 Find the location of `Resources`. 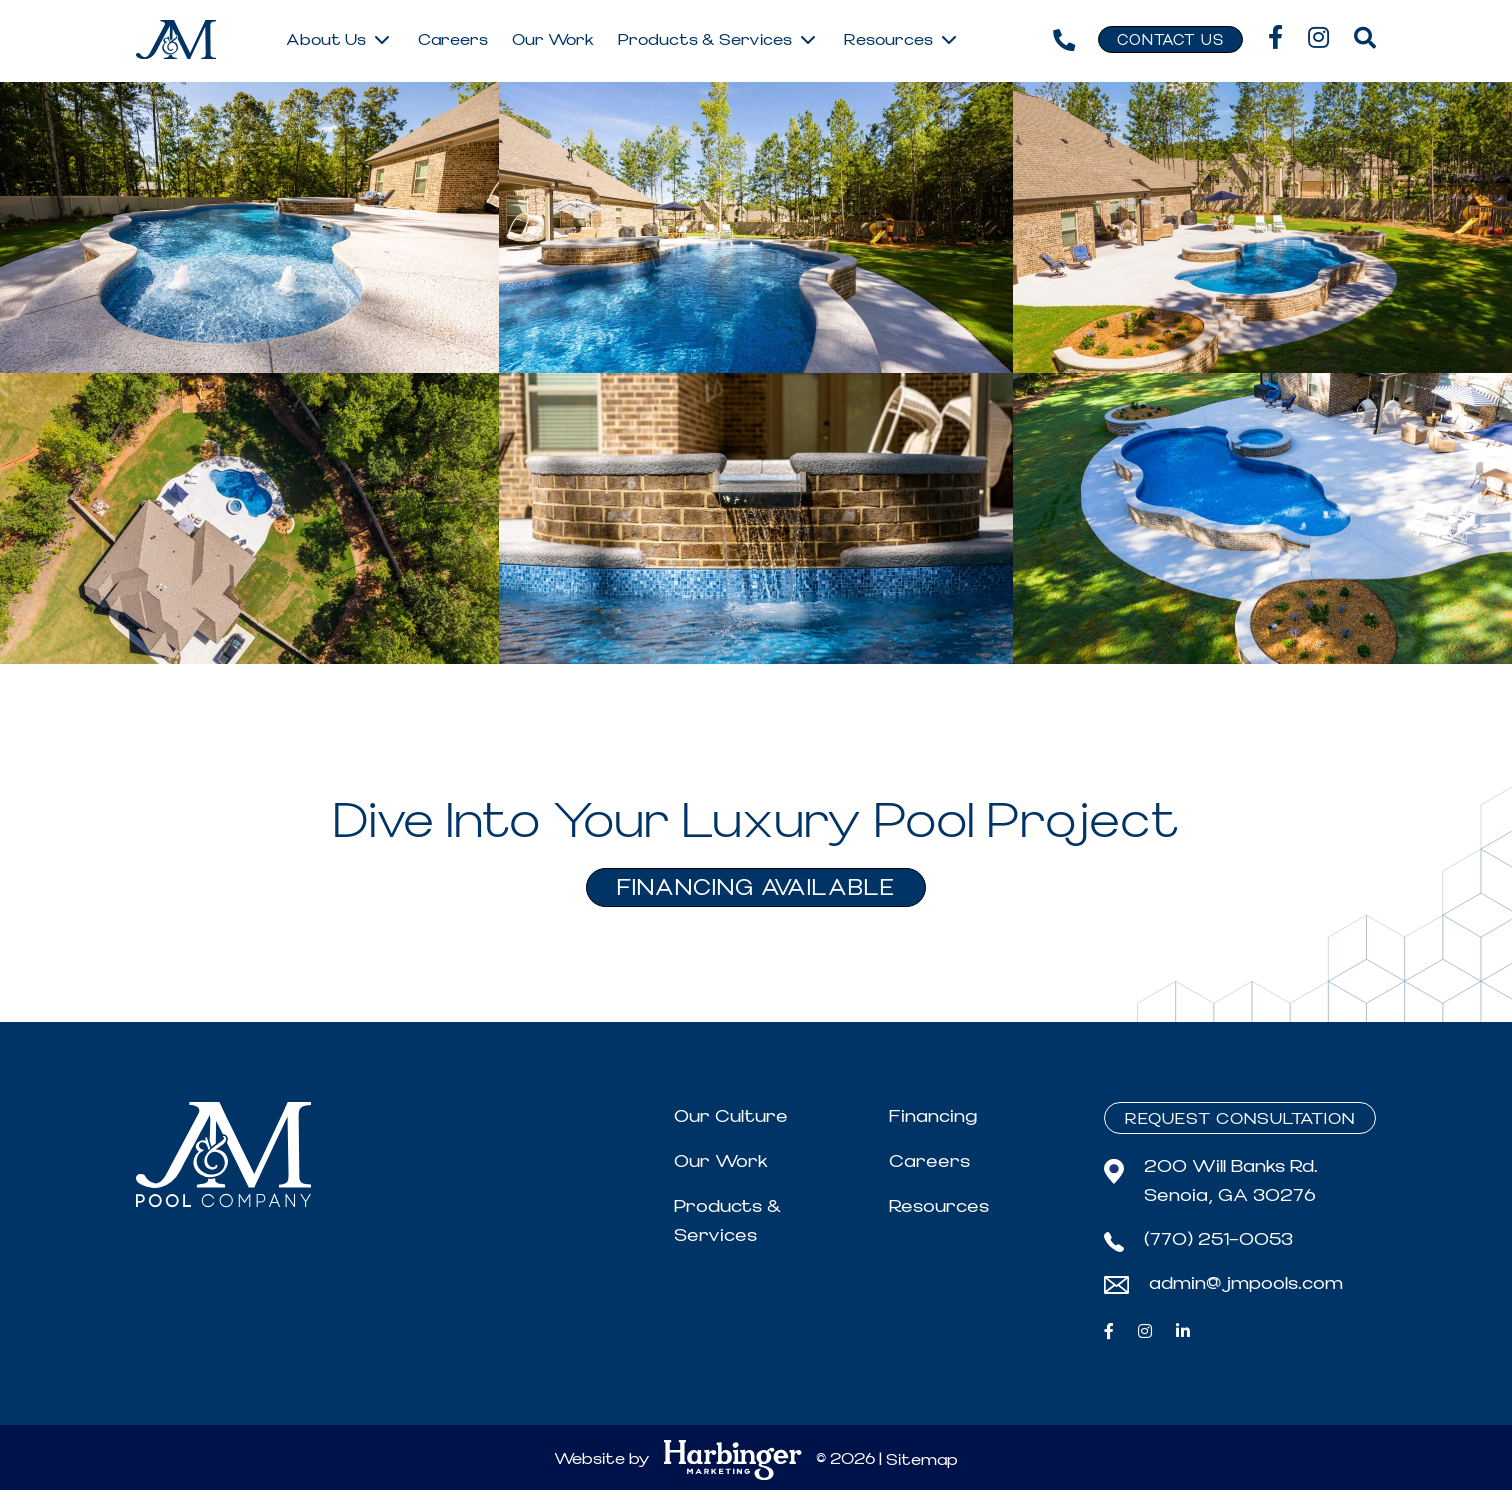

Resources is located at coordinates (939, 1206).